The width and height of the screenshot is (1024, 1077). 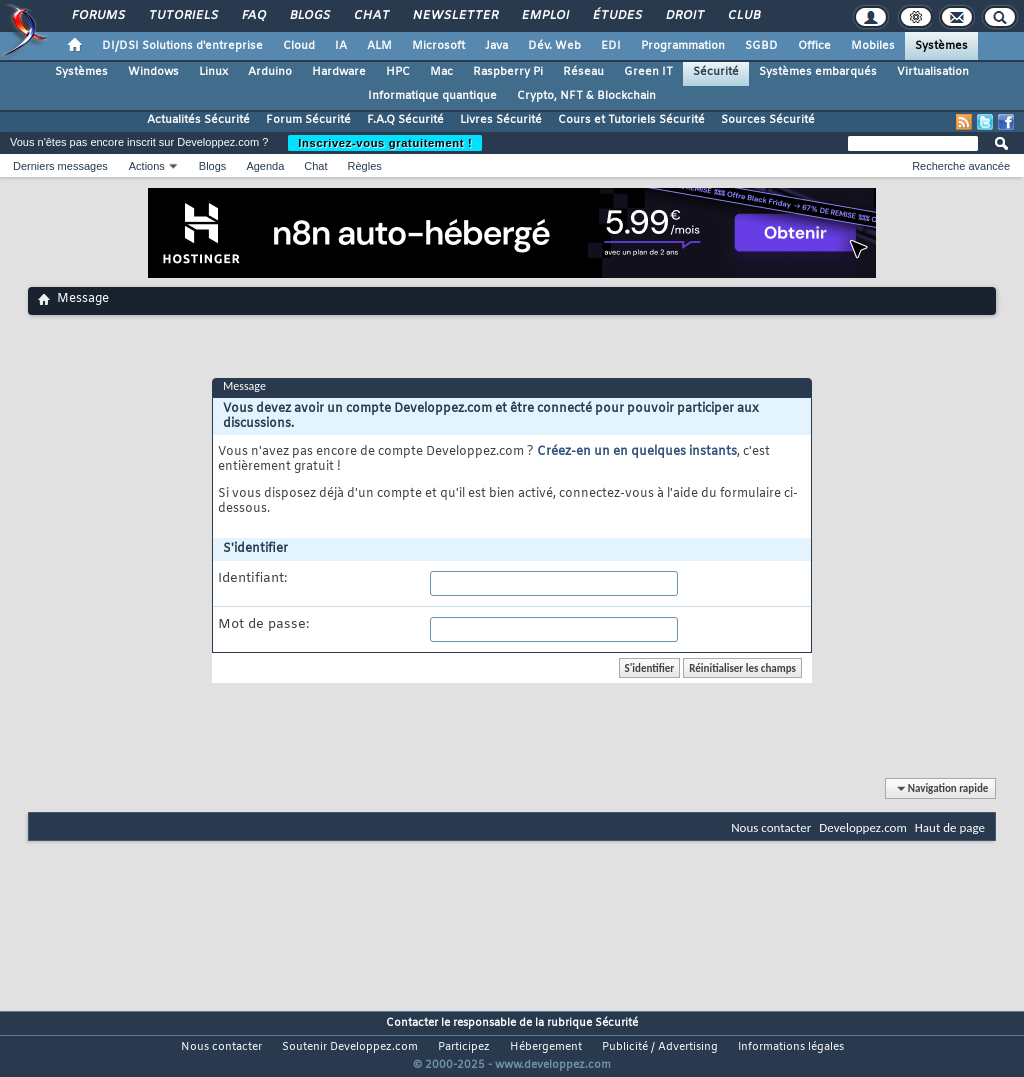 What do you see at coordinates (508, 72) in the screenshot?
I see `Raspberry Pi` at bounding box center [508, 72].